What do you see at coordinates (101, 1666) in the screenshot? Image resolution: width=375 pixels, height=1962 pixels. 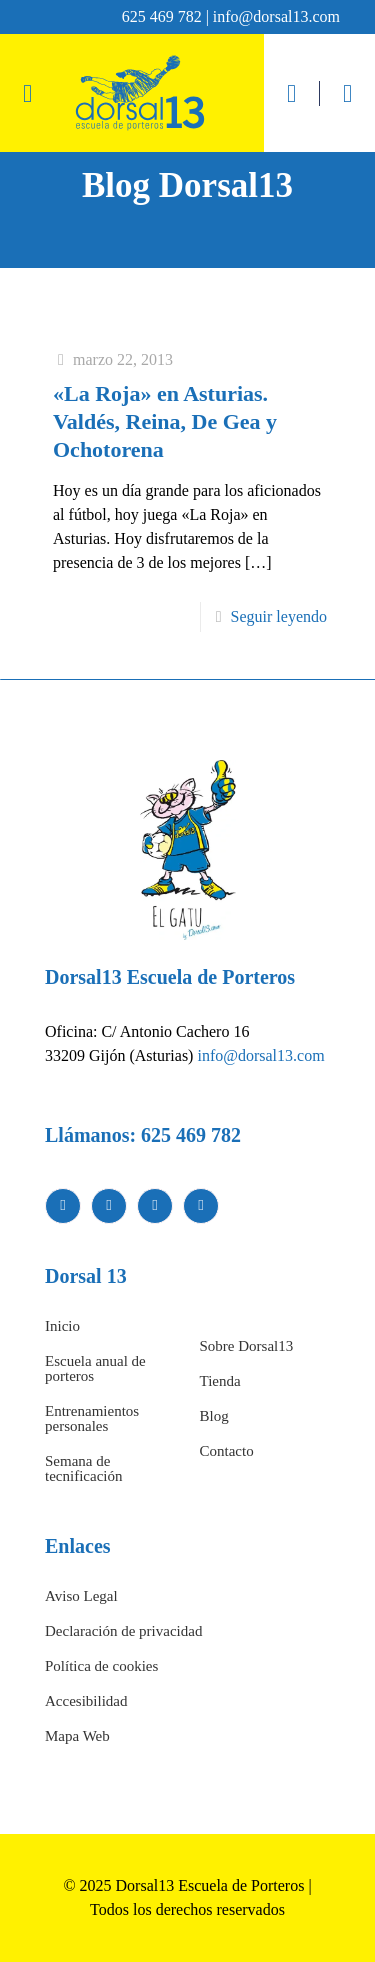 I see `Política de cookies` at bounding box center [101, 1666].